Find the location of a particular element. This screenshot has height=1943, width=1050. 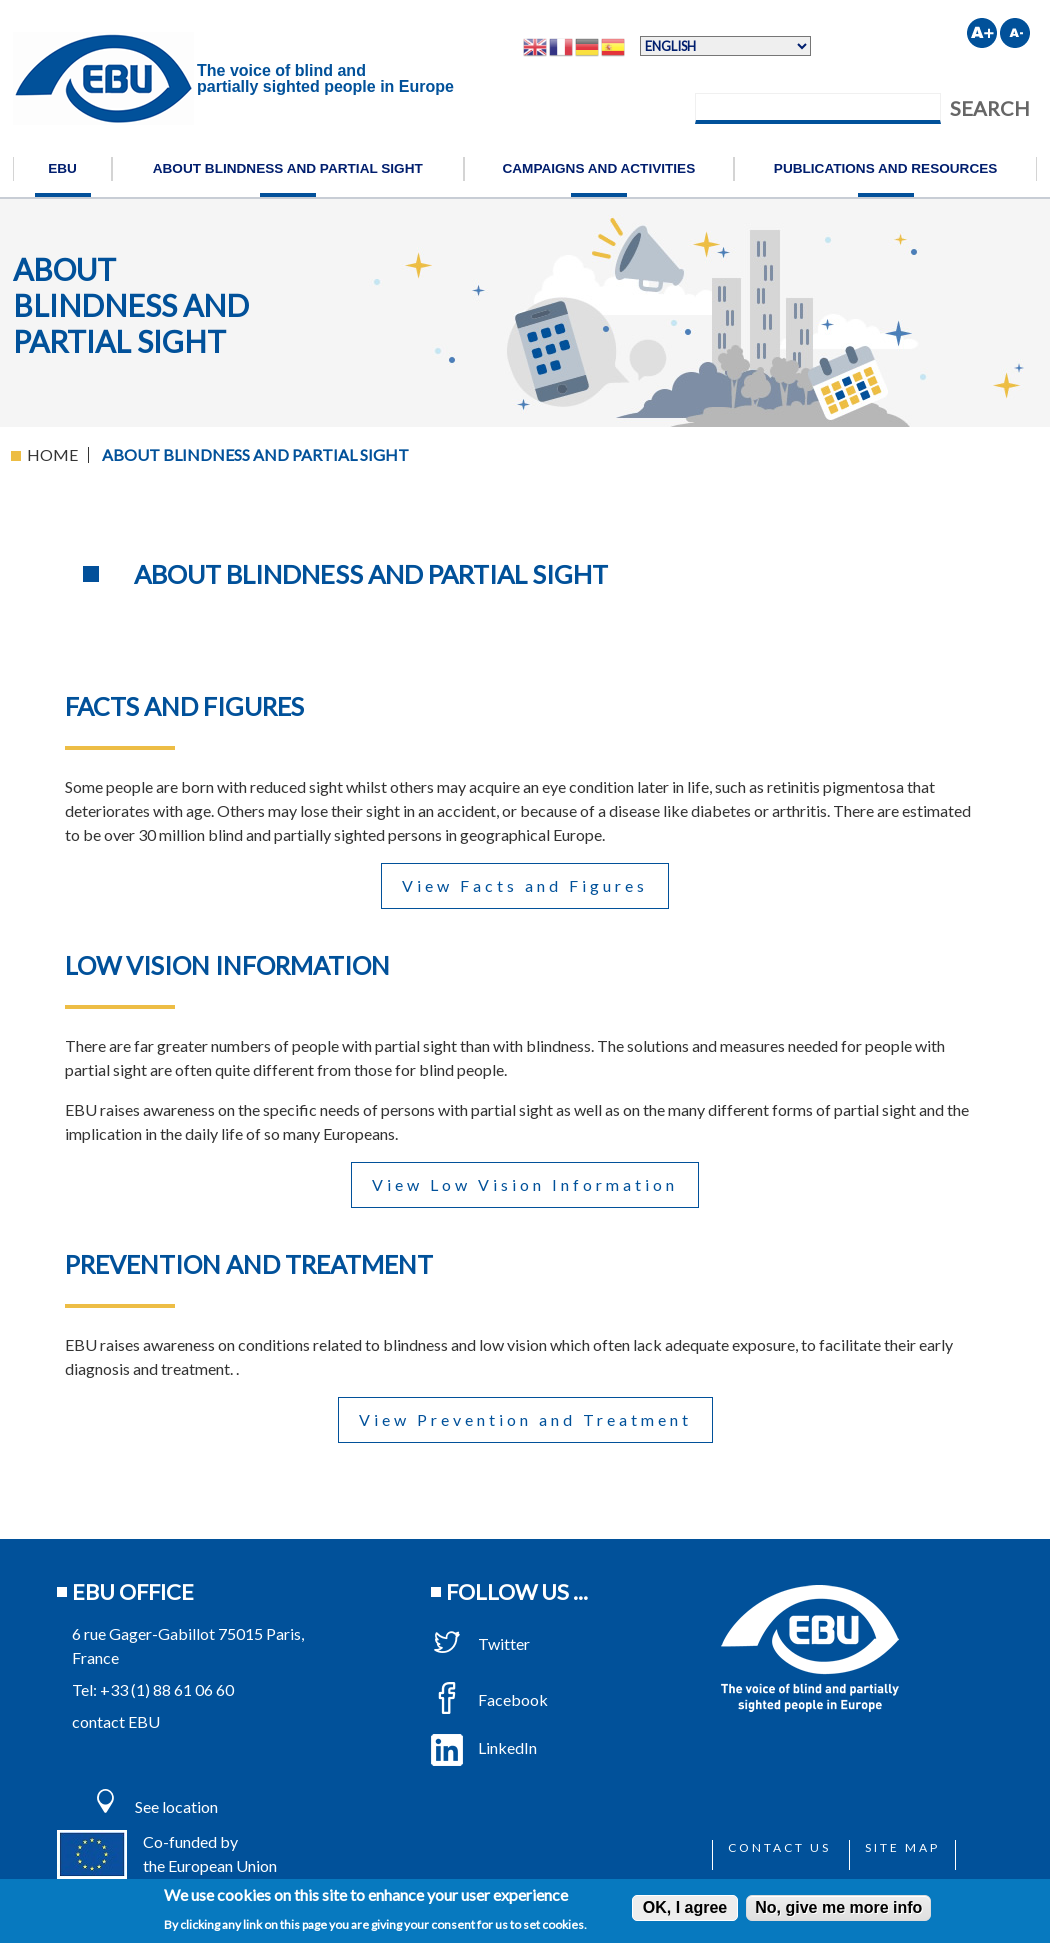

OK, I agree is located at coordinates (685, 1907).